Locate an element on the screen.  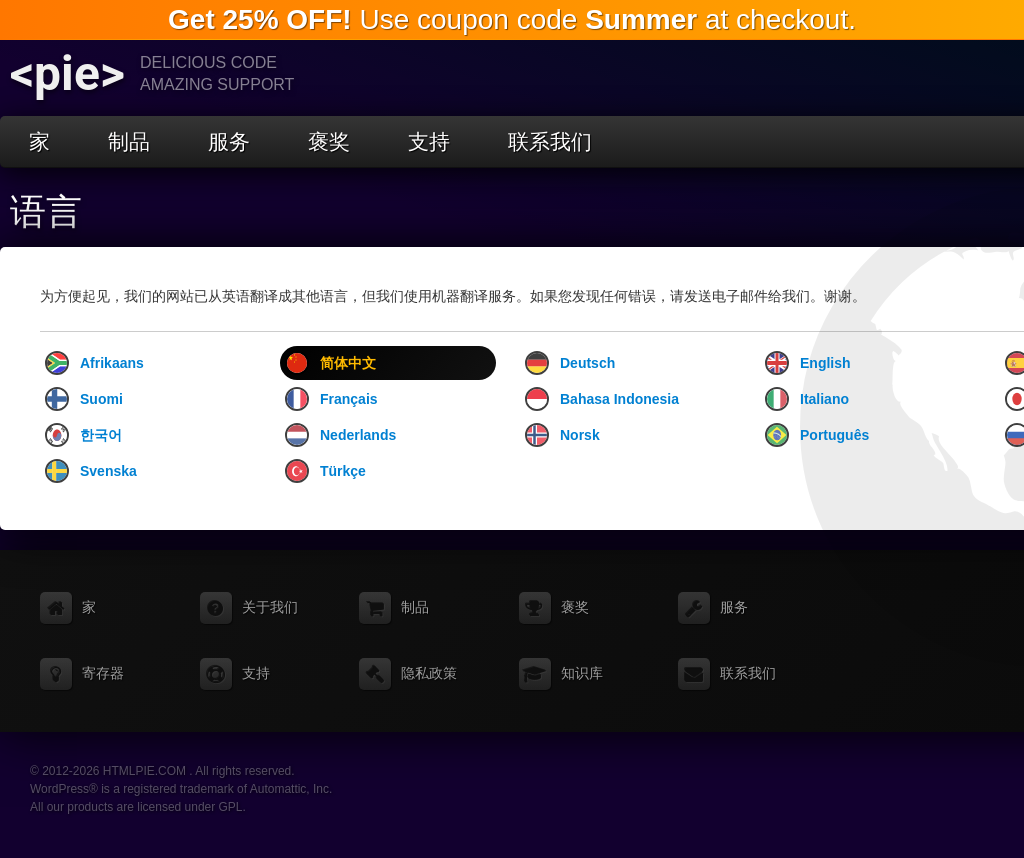
한국어 is located at coordinates (83, 435).